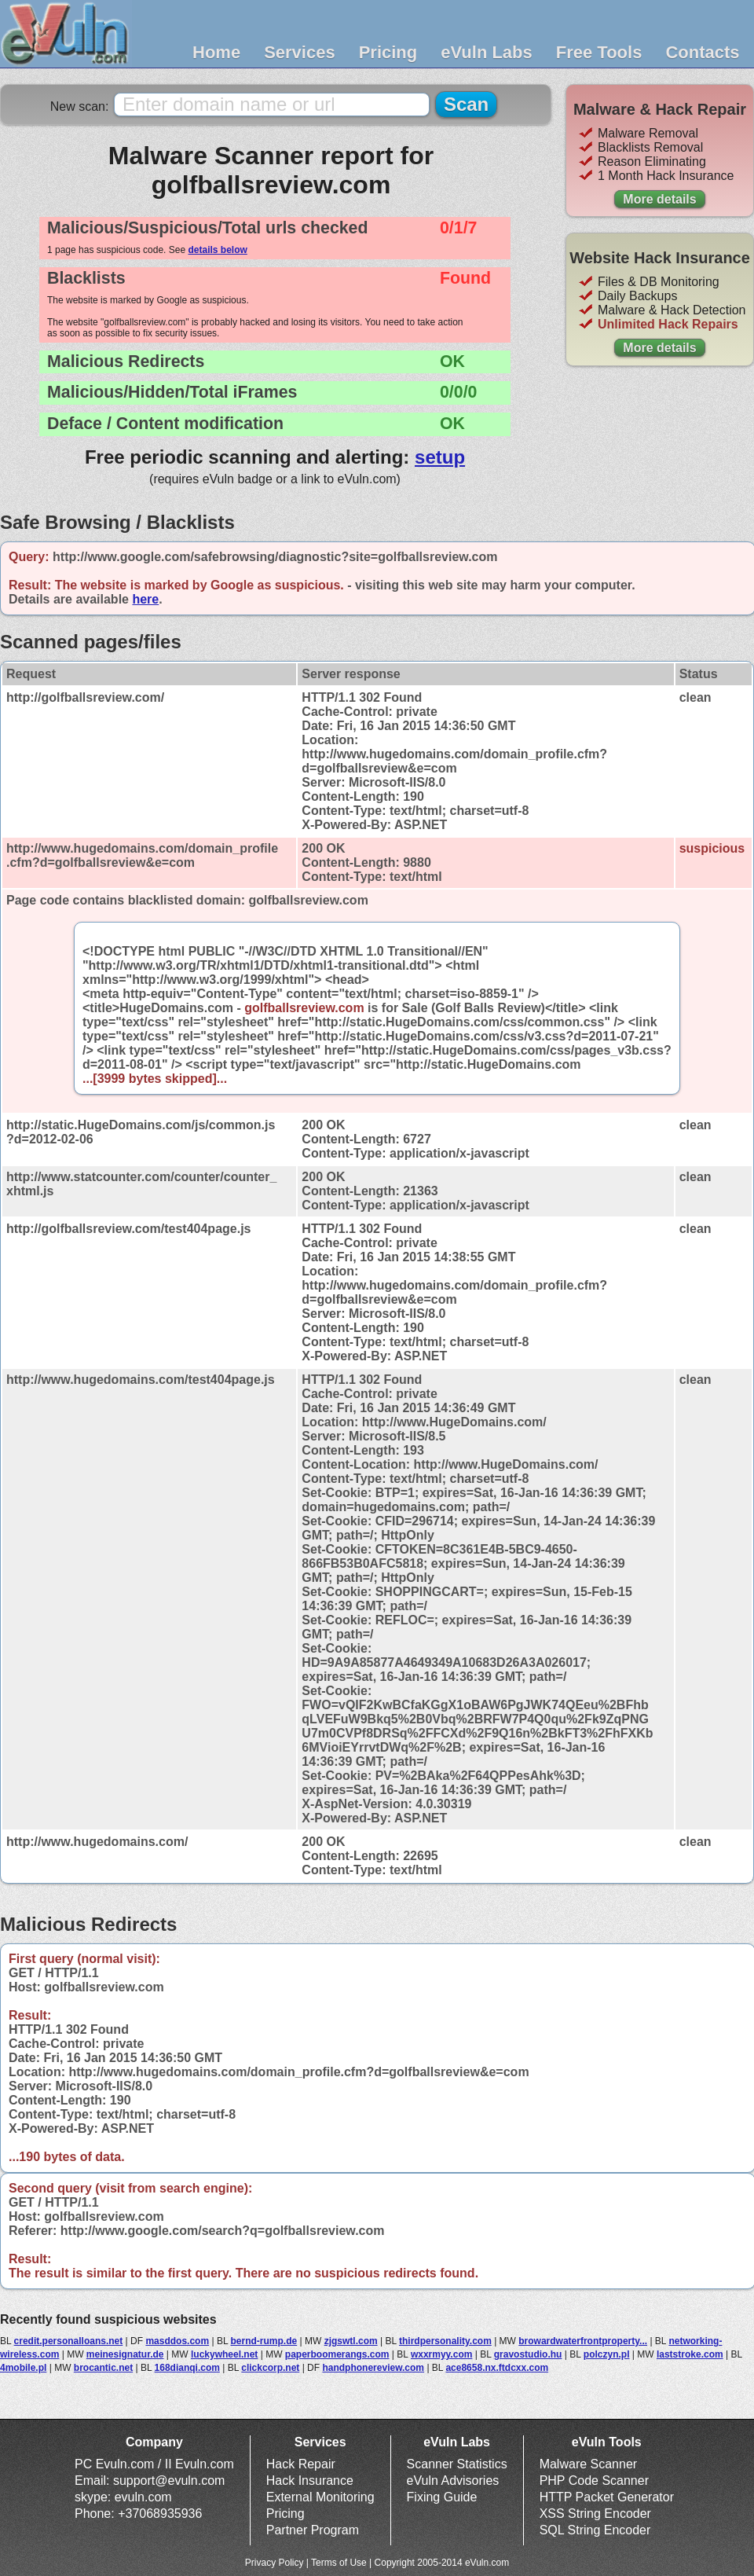 Image resolution: width=754 pixels, height=2576 pixels. Describe the element at coordinates (440, 457) in the screenshot. I see `setup` at that location.